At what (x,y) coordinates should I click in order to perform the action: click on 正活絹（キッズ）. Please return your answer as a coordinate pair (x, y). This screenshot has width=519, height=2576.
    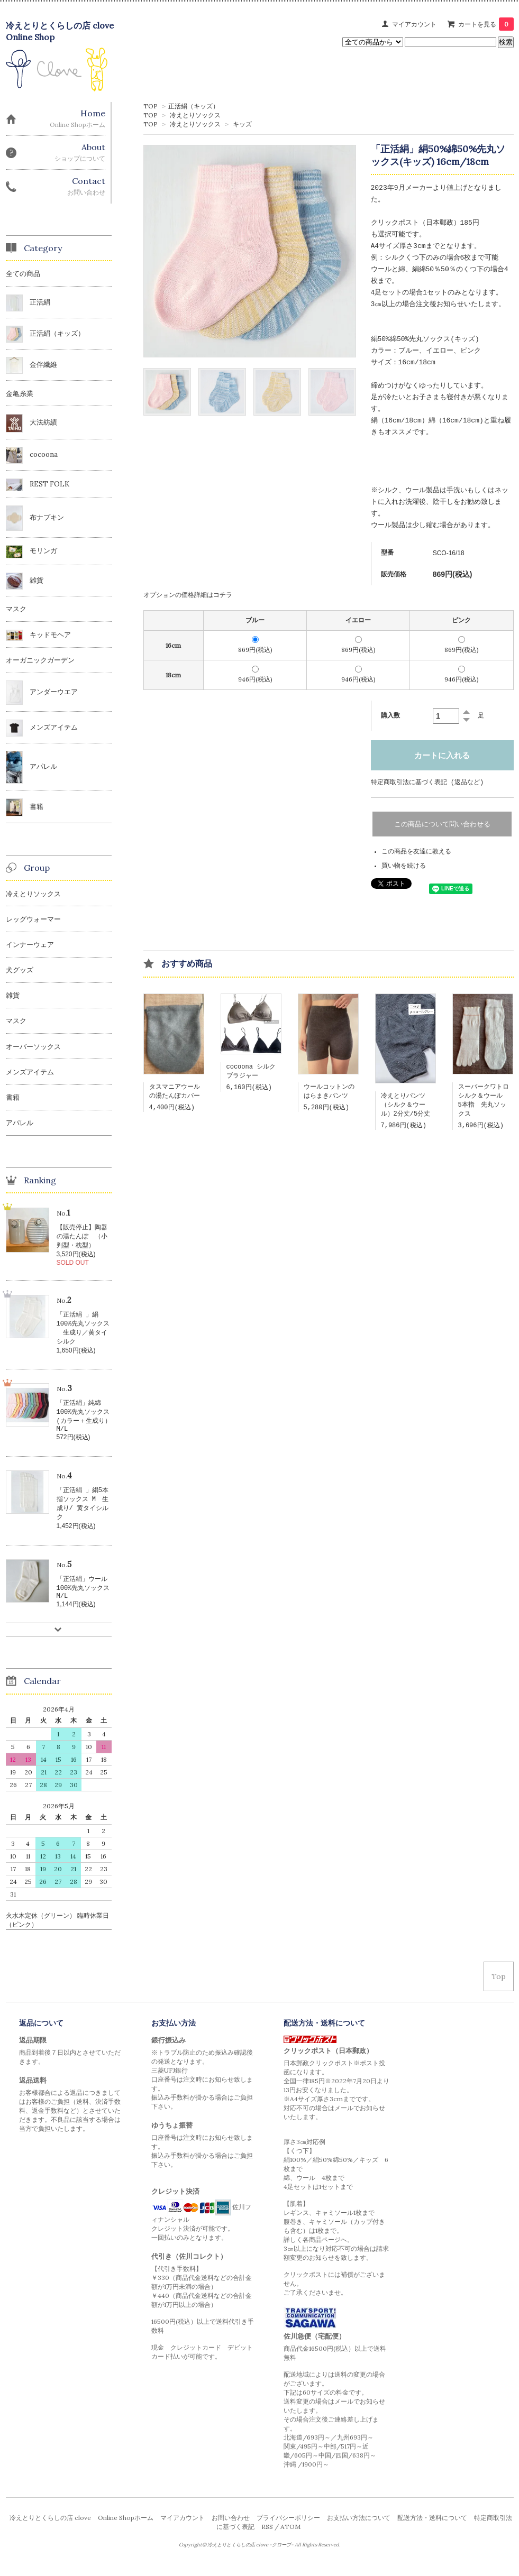
    Looking at the image, I should click on (193, 106).